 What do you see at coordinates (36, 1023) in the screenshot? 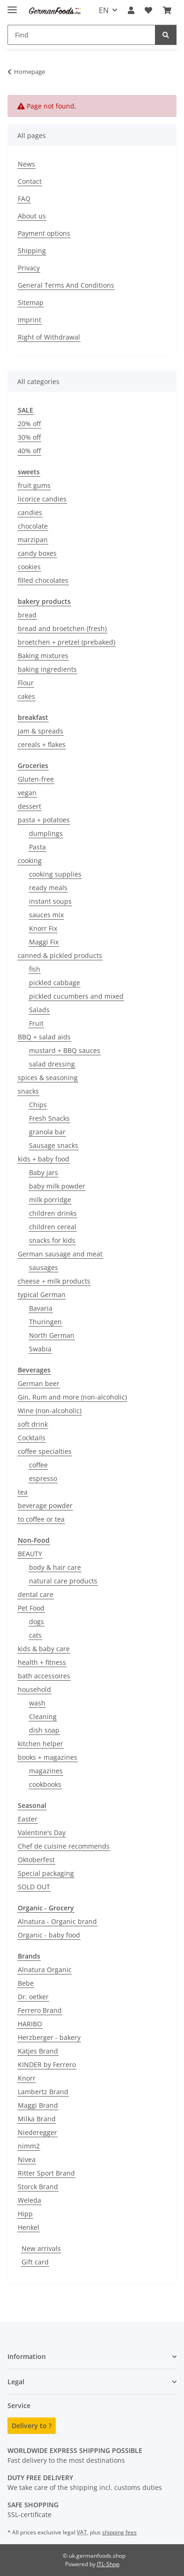
I see `Fruit` at bounding box center [36, 1023].